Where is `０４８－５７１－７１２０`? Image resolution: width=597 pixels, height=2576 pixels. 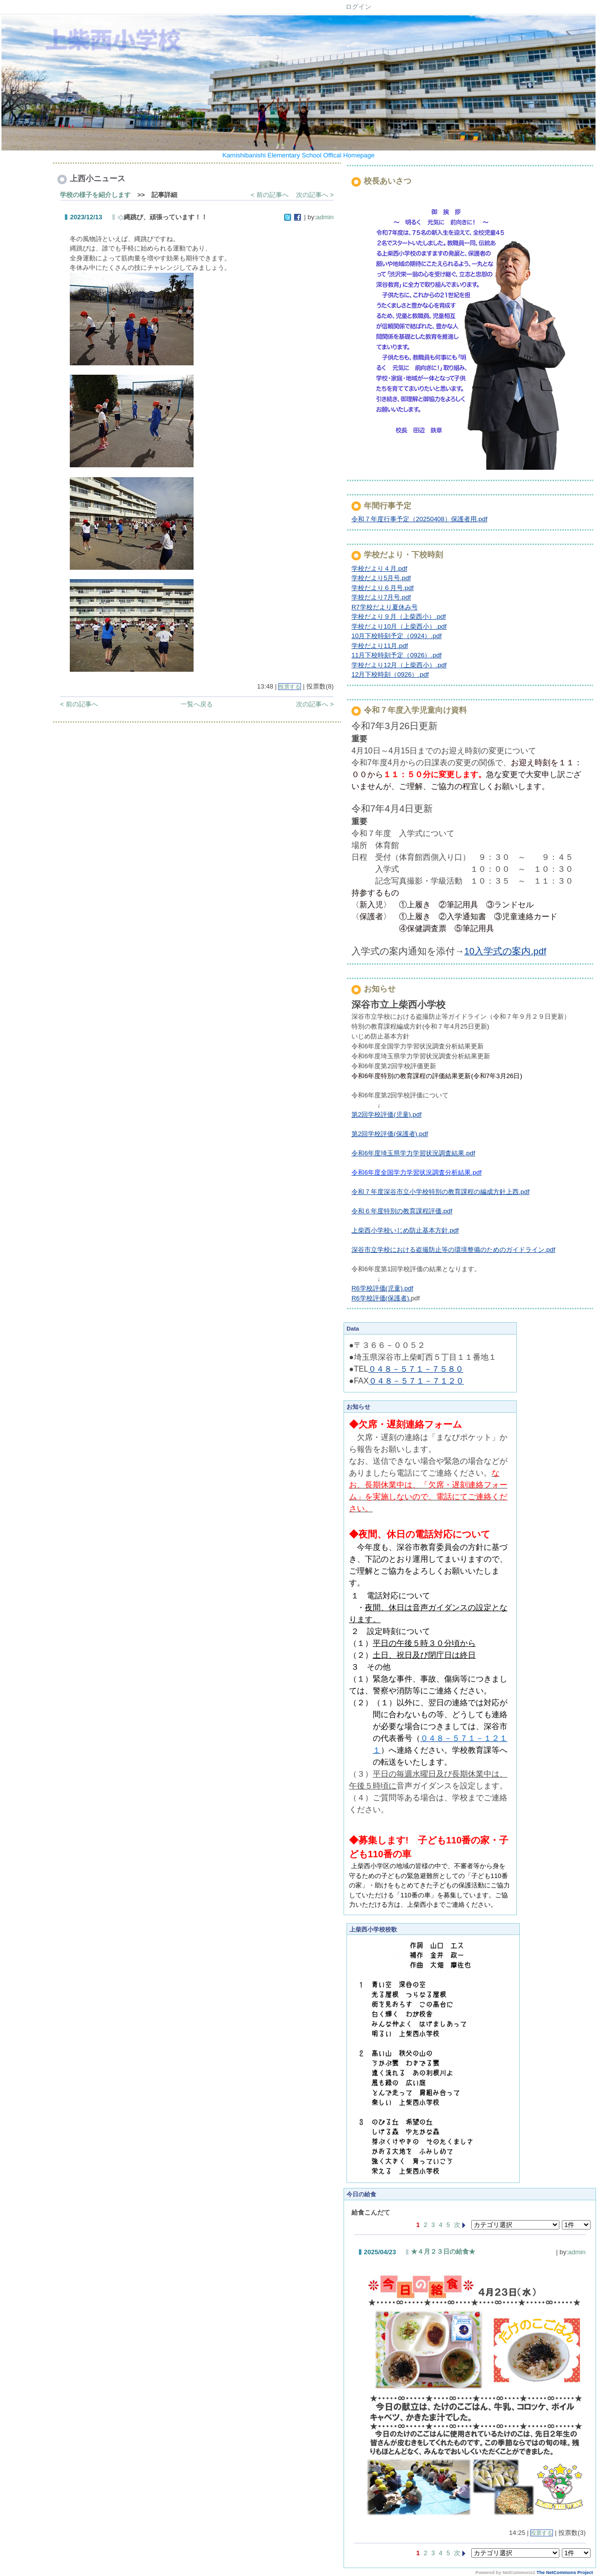 ０４８－５７１－７１２０ is located at coordinates (416, 1381).